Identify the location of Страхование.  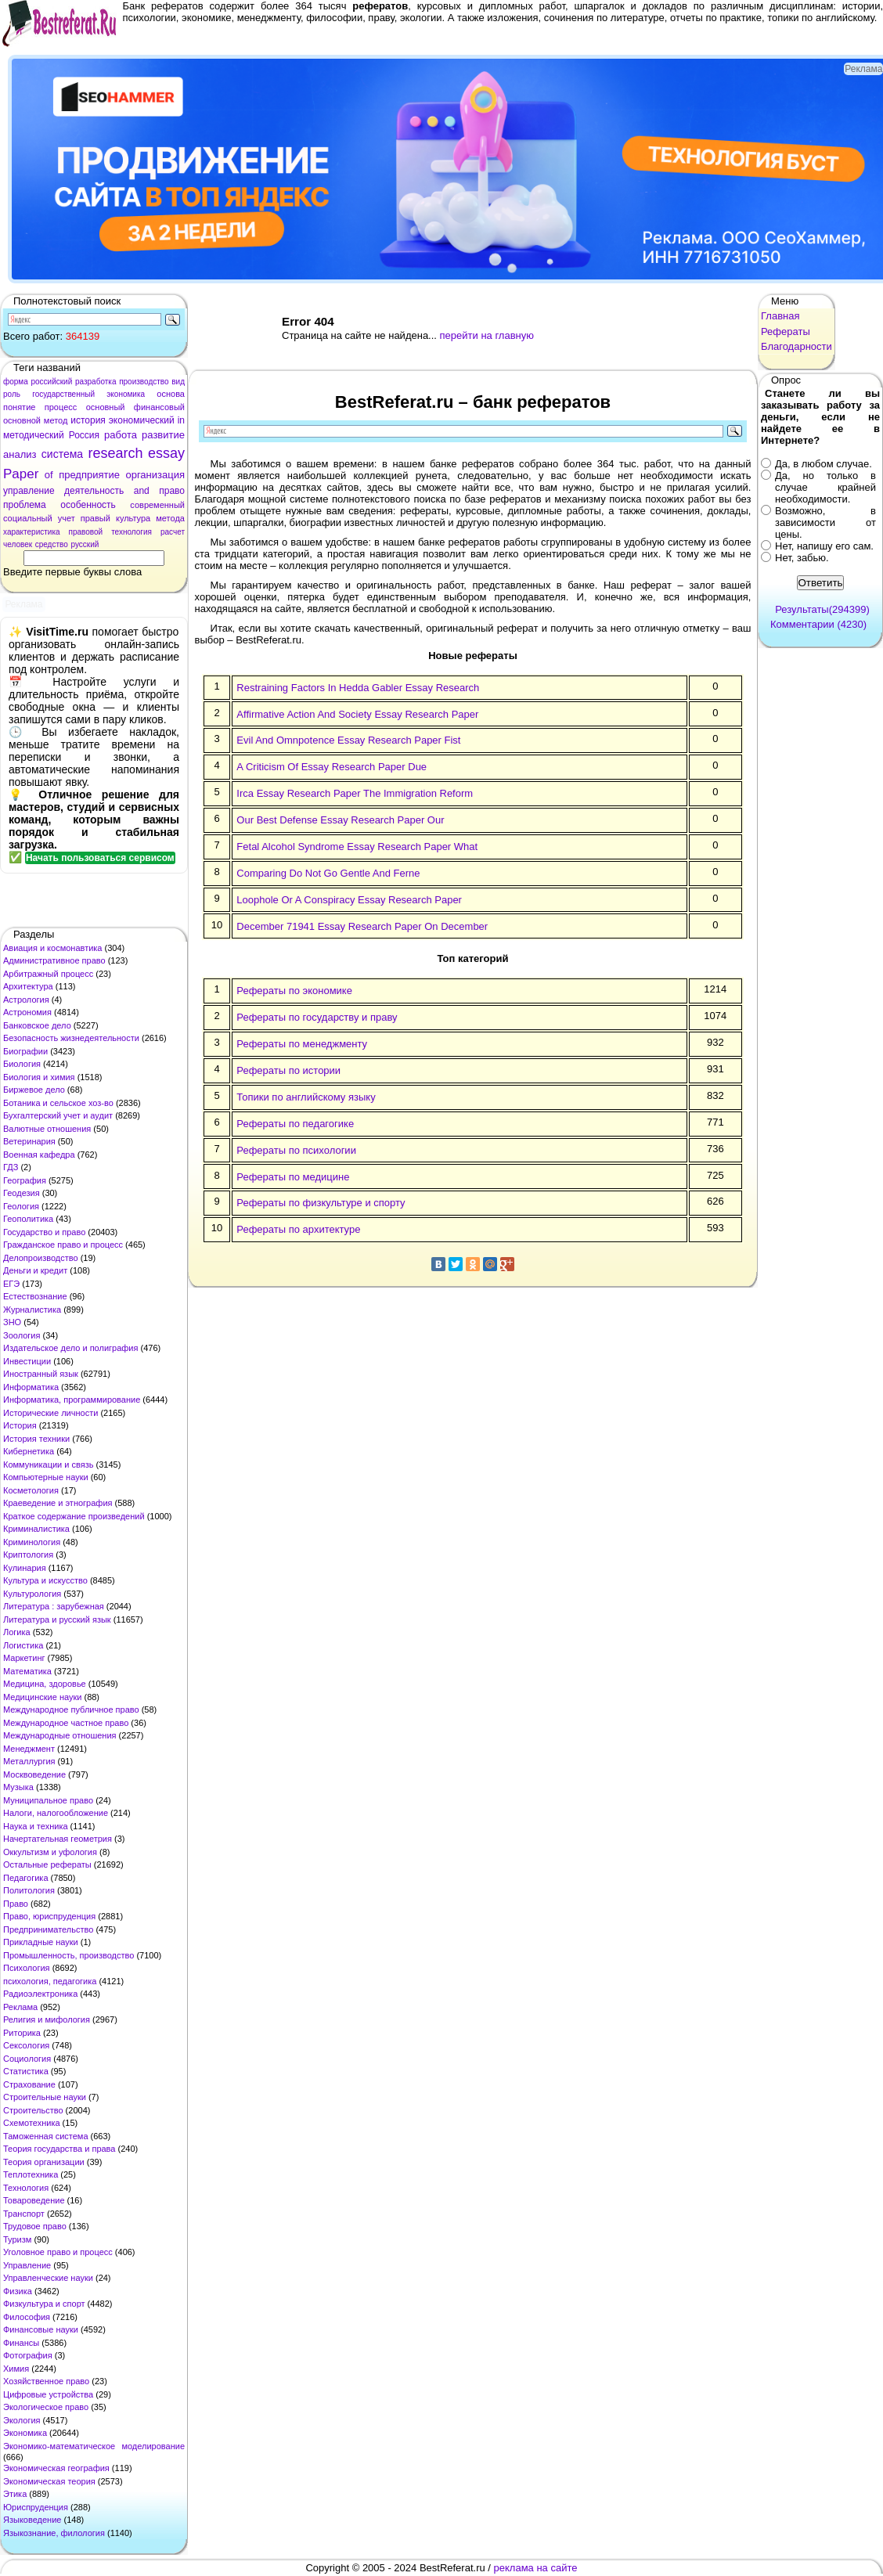
(29, 2084).